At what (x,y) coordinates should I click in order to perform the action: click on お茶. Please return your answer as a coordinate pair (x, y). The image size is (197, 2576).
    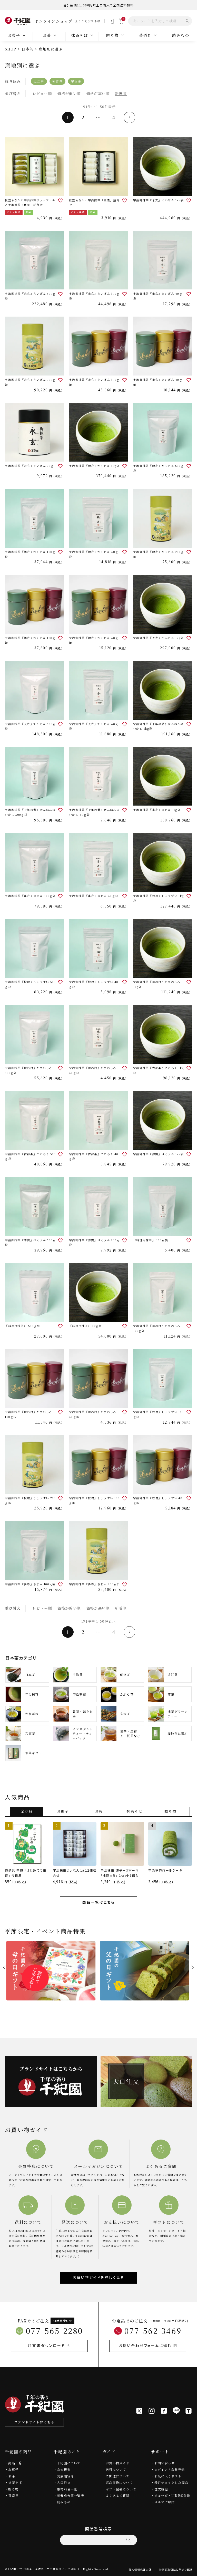
    Looking at the image, I should click on (11, 2476).